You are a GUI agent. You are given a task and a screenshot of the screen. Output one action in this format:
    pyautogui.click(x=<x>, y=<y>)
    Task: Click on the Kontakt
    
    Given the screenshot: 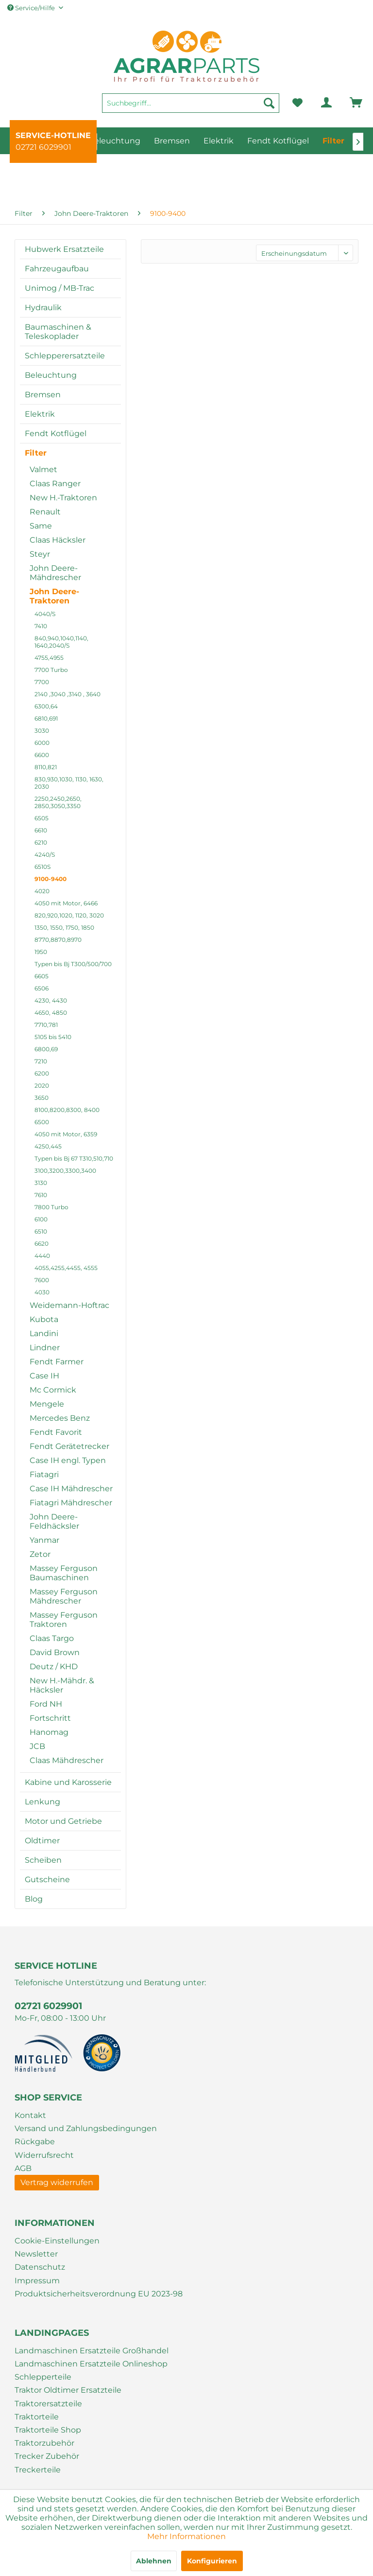 What is the action you would take?
    pyautogui.click(x=30, y=2115)
    